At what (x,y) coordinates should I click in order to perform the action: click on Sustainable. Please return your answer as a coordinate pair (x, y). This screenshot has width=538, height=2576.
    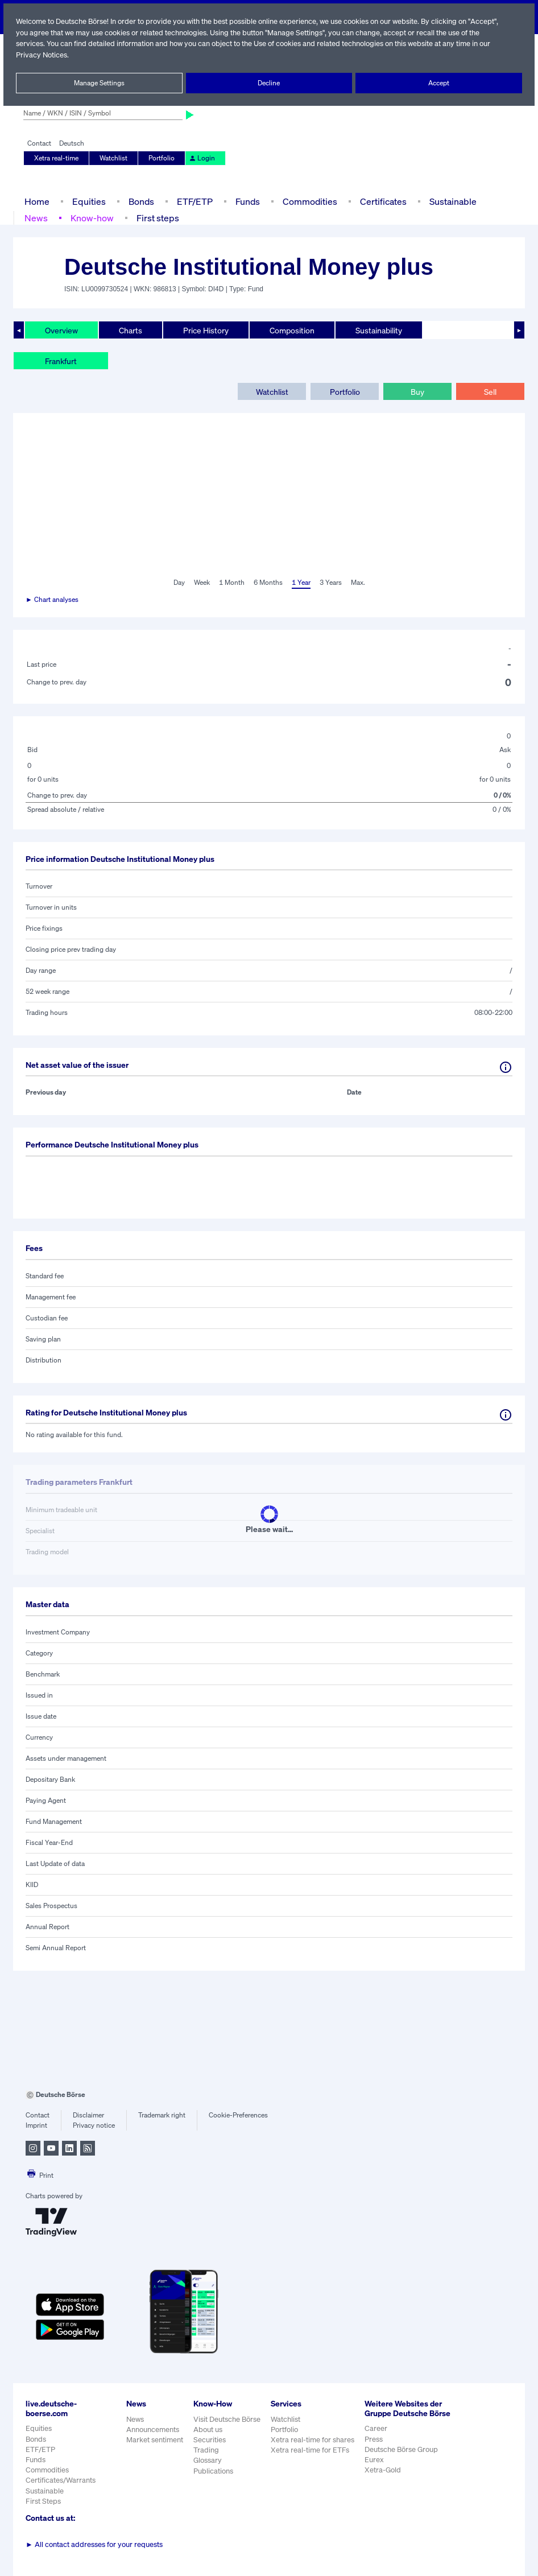
    Looking at the image, I should click on (451, 201).